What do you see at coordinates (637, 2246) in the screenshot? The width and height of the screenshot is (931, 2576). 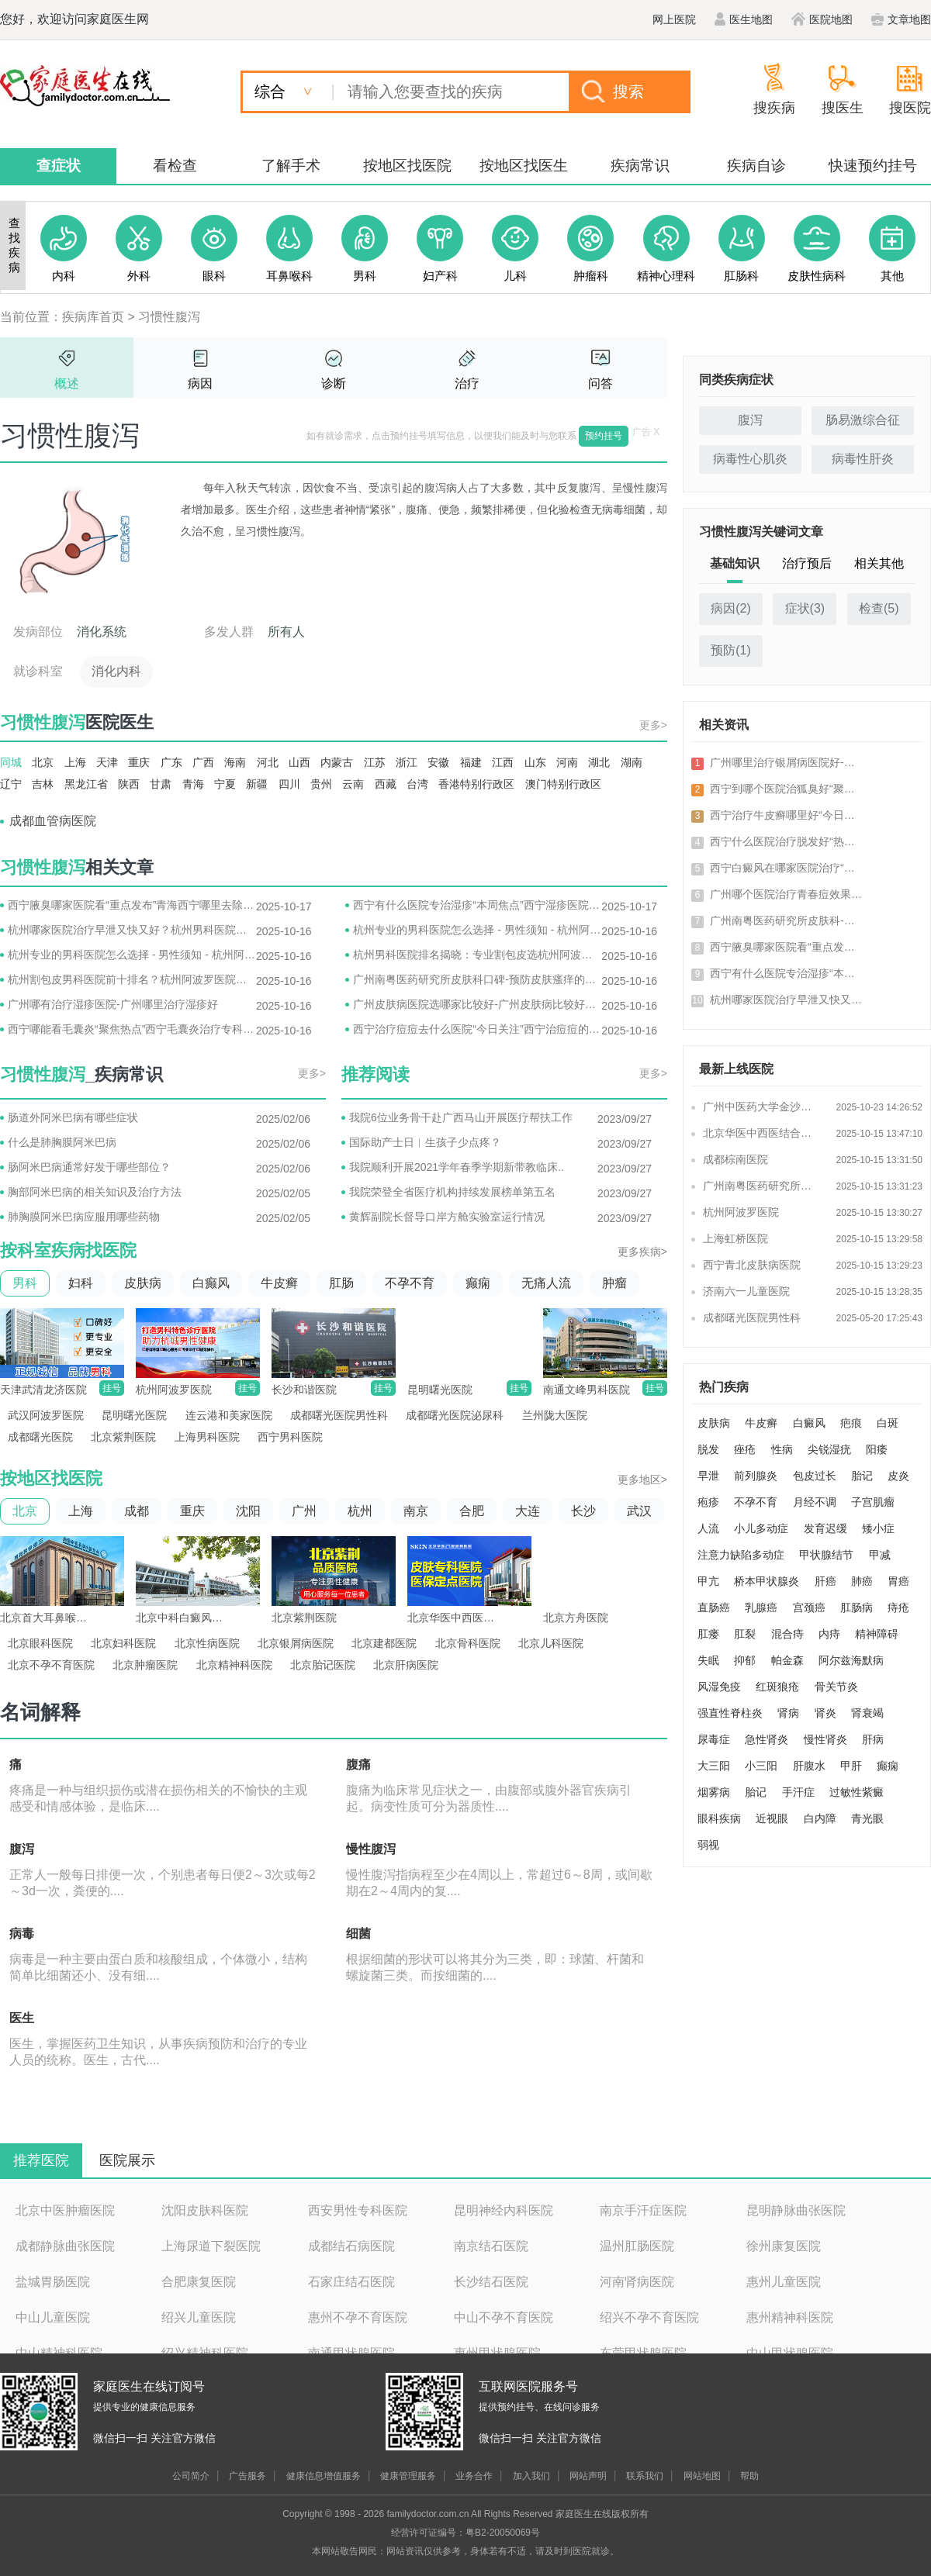 I see `温州肛肠医院` at bounding box center [637, 2246].